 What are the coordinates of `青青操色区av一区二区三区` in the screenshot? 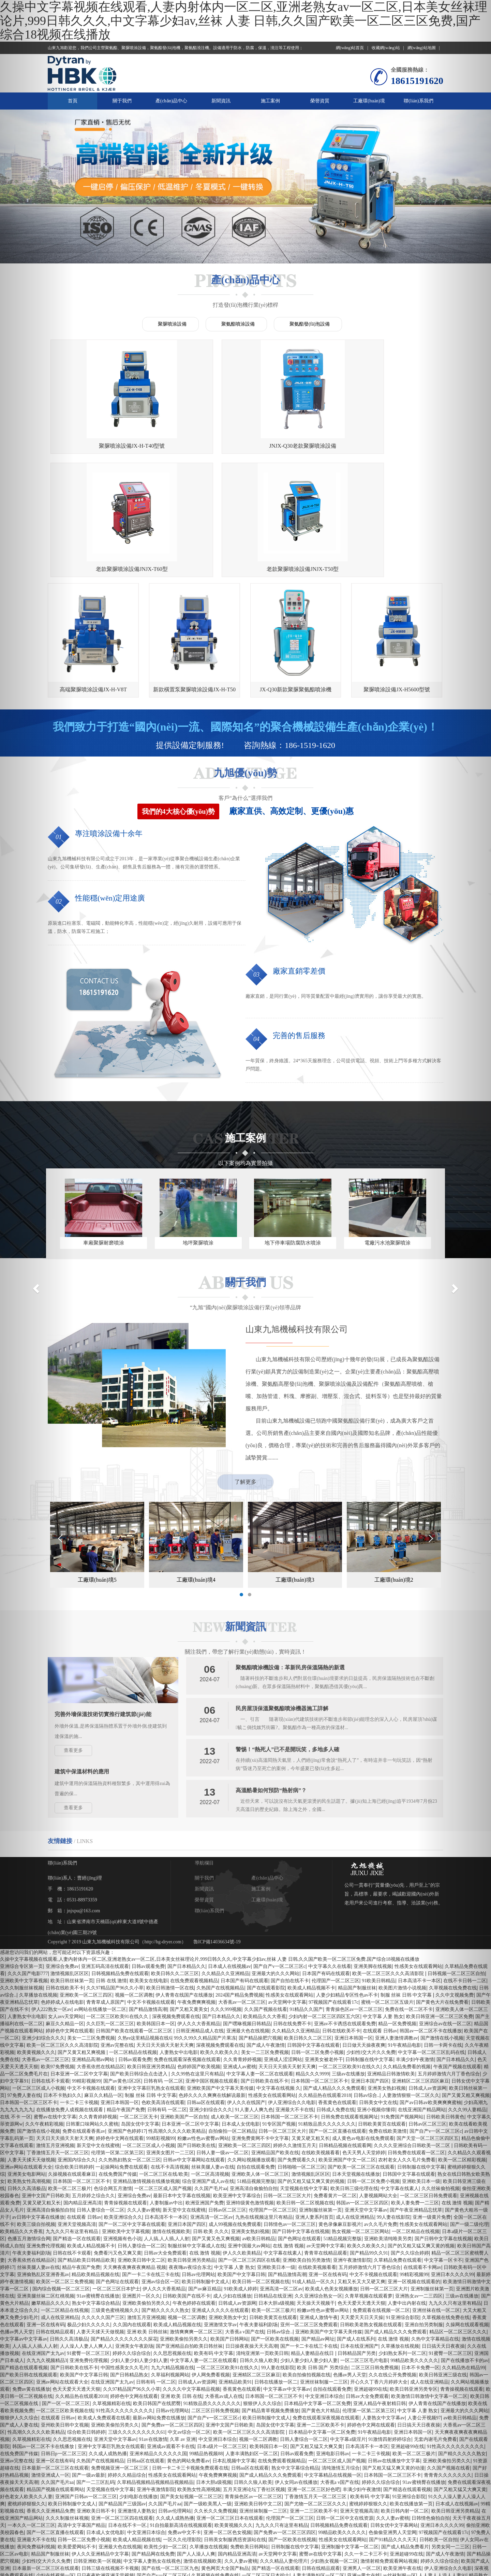 It's located at (354, 1898).